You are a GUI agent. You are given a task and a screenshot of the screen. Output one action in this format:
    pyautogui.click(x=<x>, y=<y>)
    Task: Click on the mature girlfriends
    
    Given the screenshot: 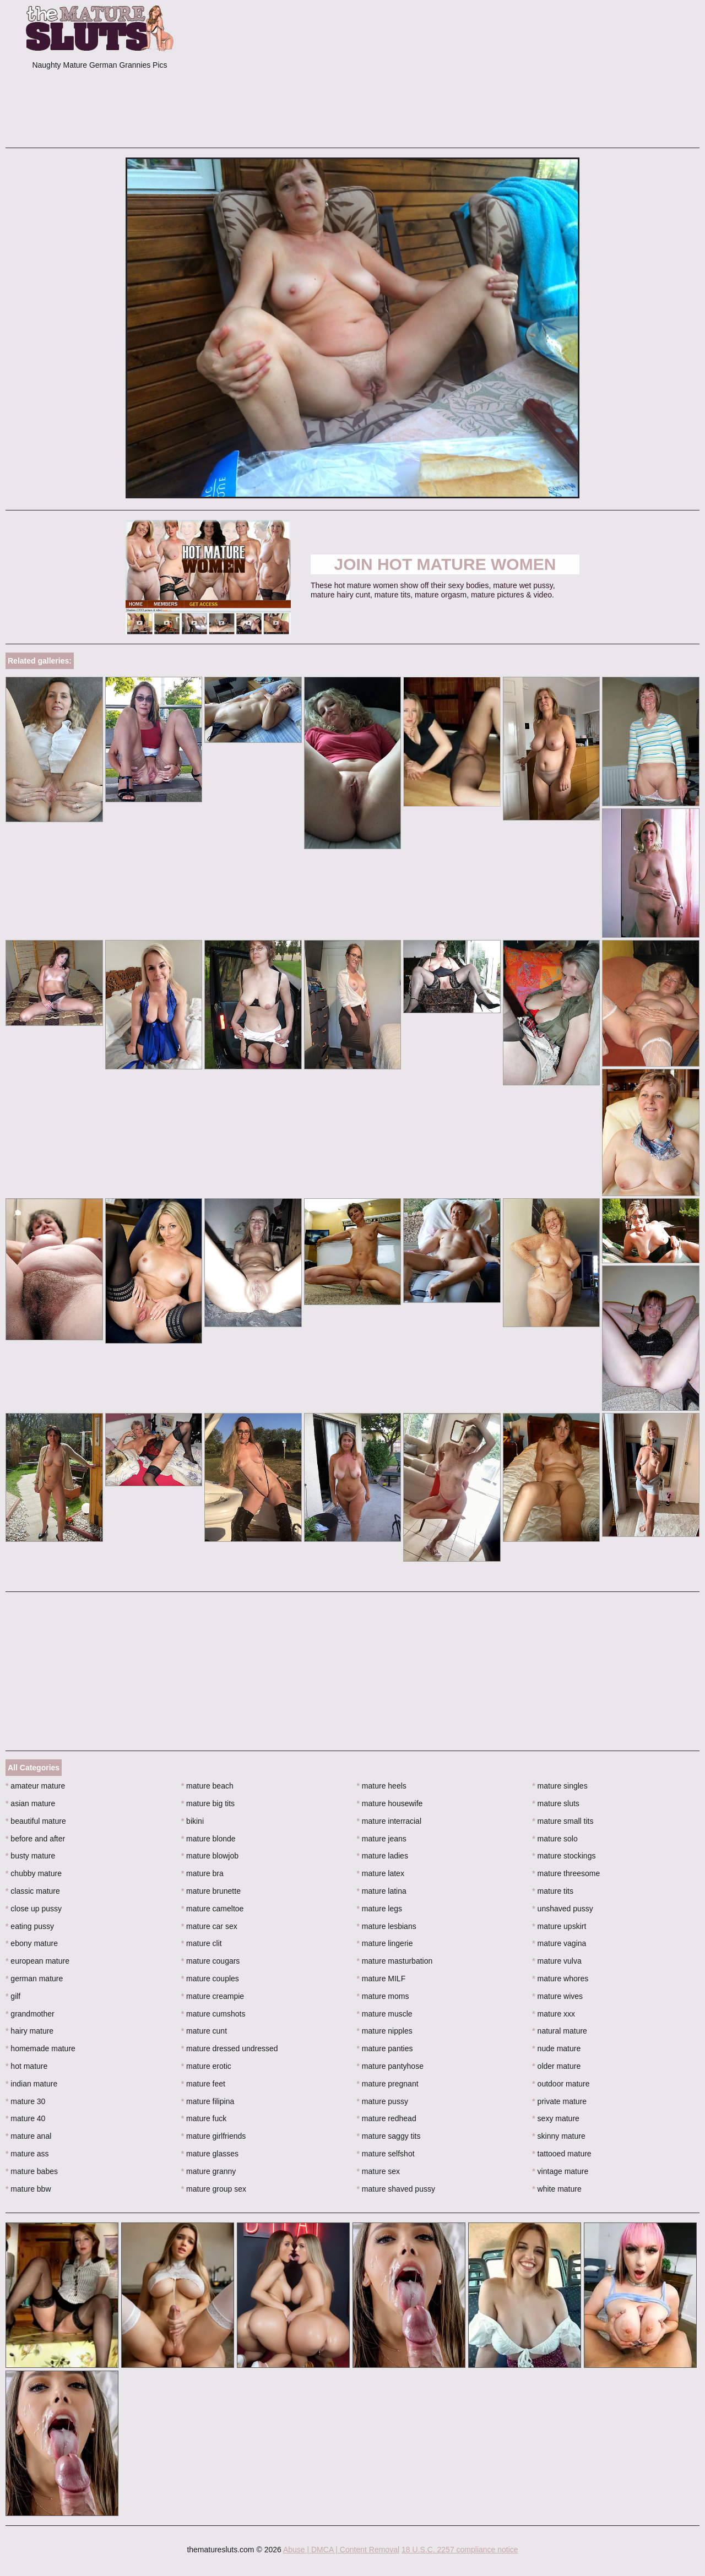 What is the action you would take?
    pyautogui.click(x=213, y=2136)
    